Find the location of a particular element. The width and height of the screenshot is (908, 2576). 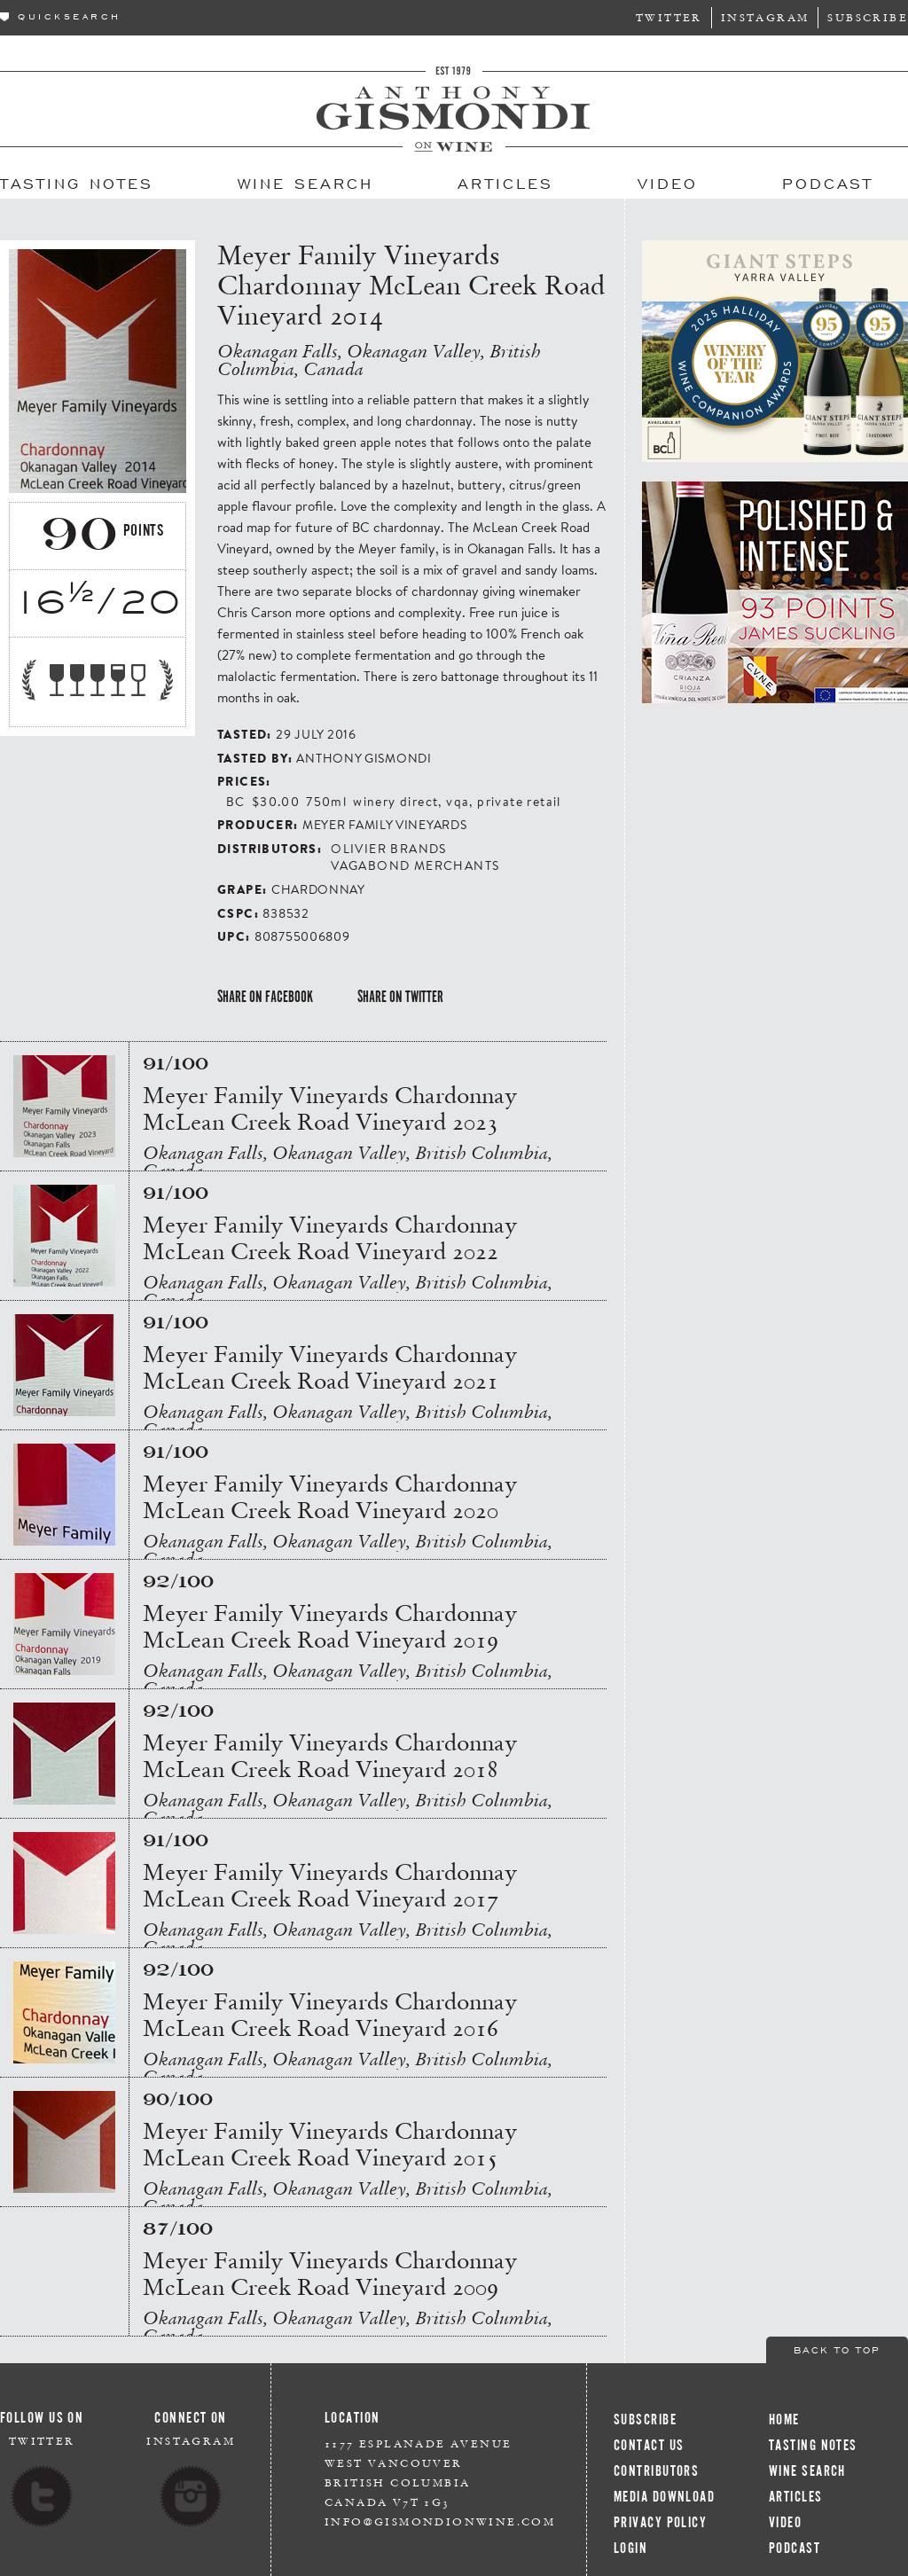

Share on Twitter is located at coordinates (400, 997).